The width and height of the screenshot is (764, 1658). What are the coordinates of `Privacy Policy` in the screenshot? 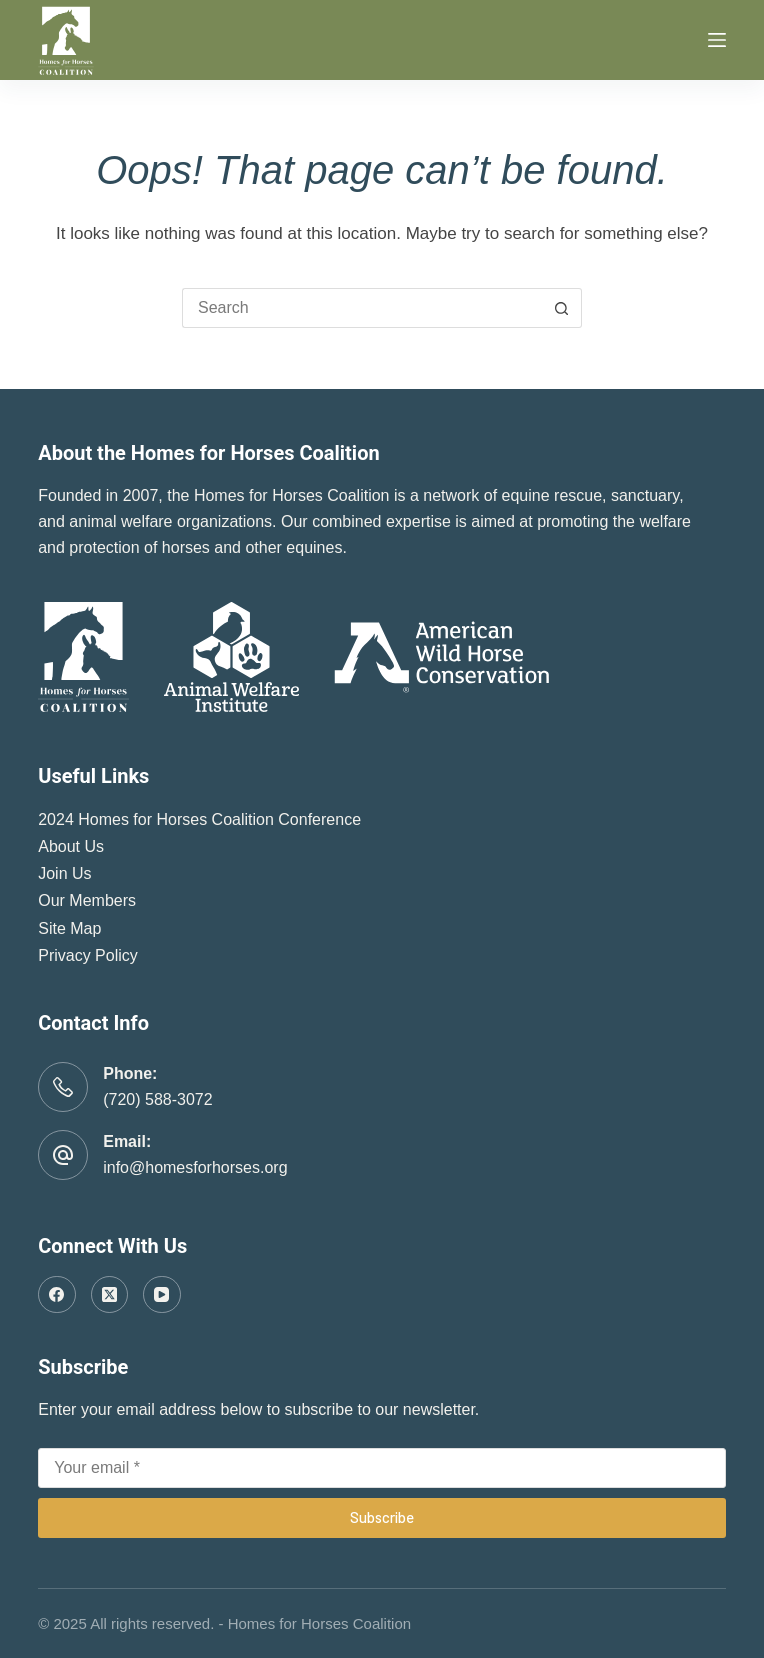 It's located at (88, 955).